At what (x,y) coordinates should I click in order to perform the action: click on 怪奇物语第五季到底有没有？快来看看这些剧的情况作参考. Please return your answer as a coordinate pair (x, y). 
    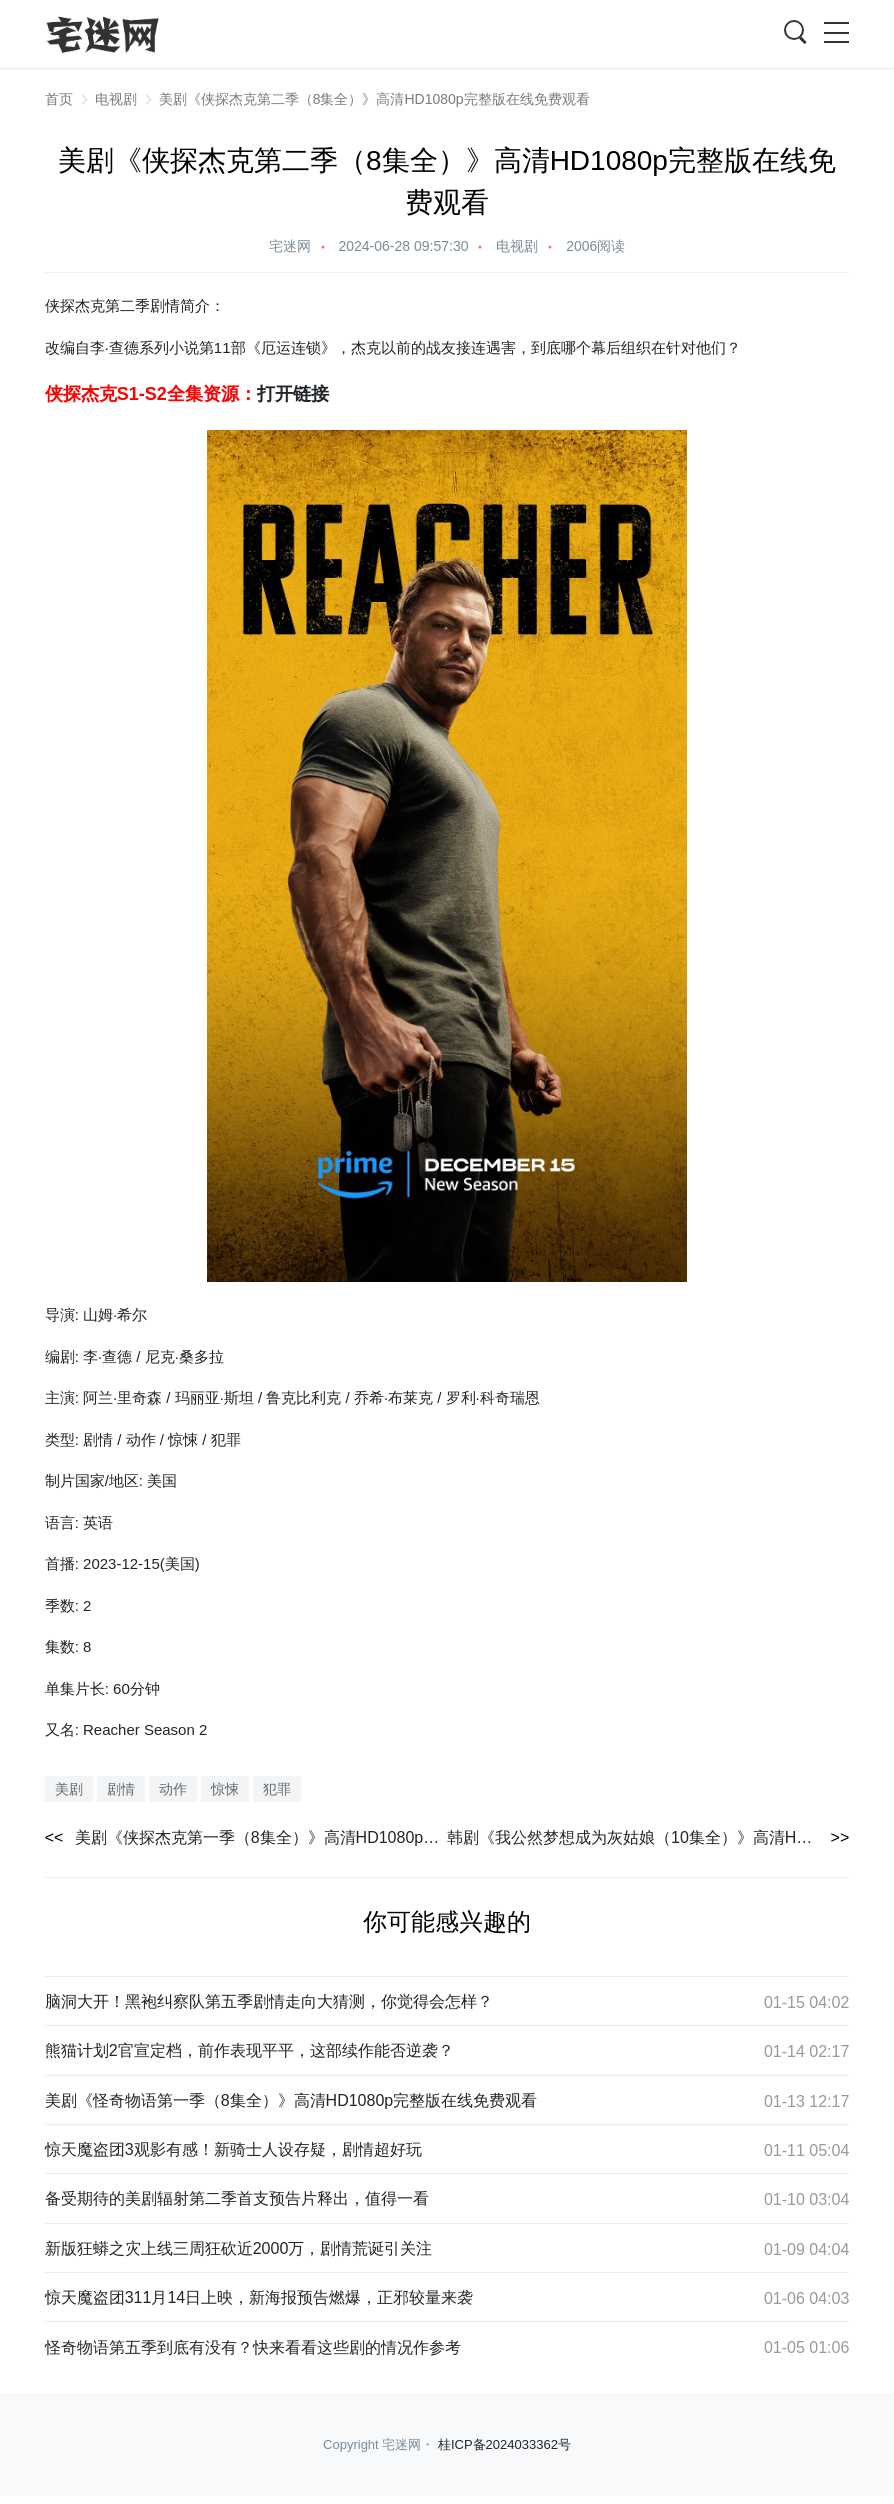
    Looking at the image, I should click on (253, 2347).